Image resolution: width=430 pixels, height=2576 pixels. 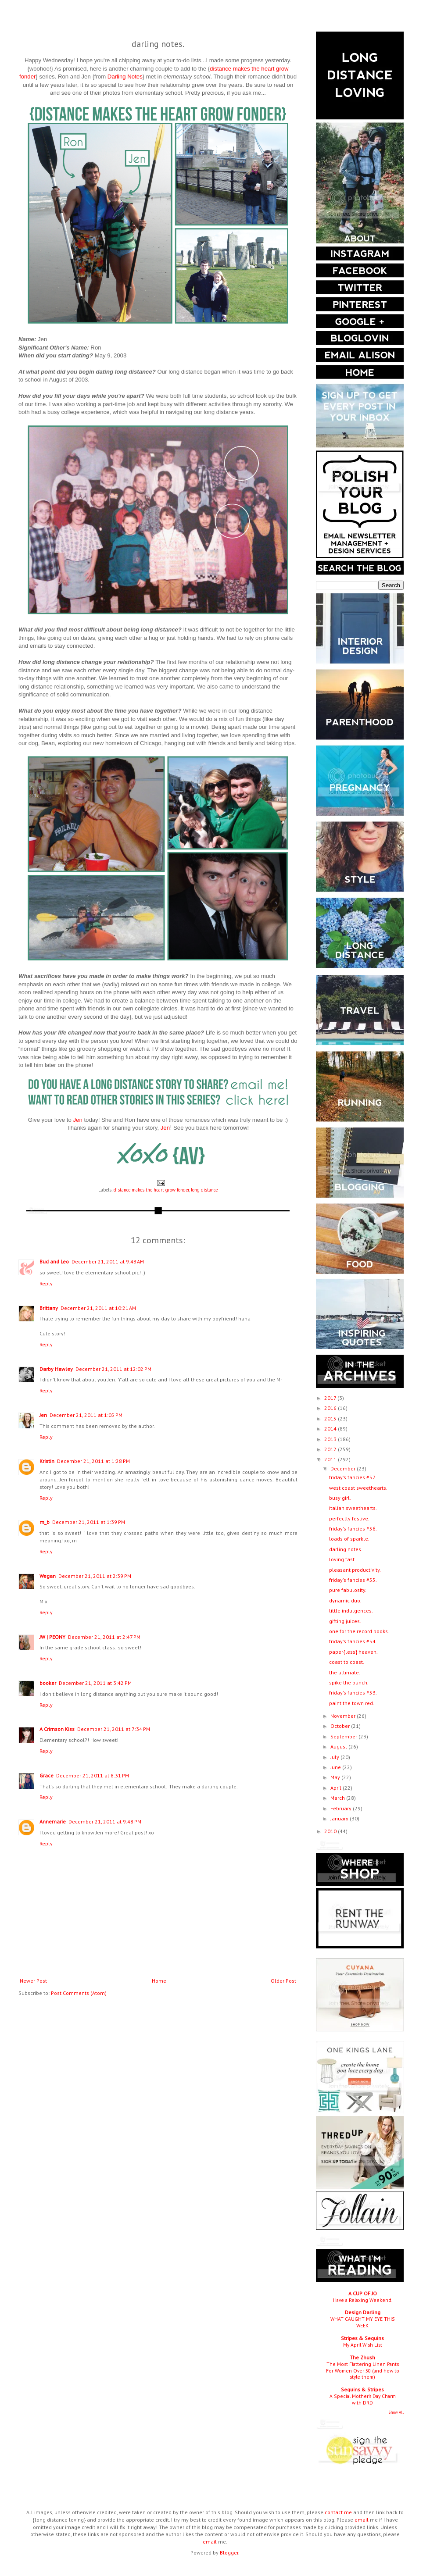 I want to click on 2010, so click(x=331, y=1831).